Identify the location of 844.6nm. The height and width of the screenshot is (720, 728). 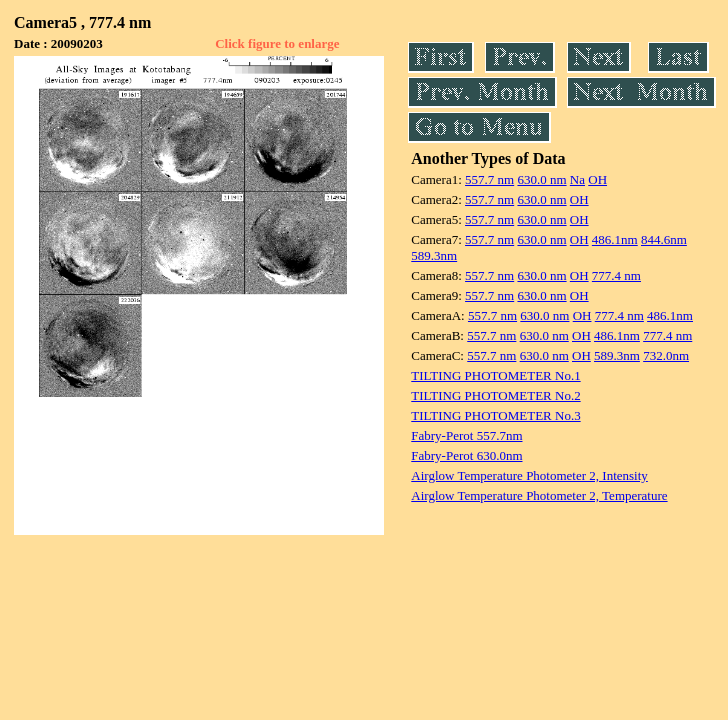
(664, 239).